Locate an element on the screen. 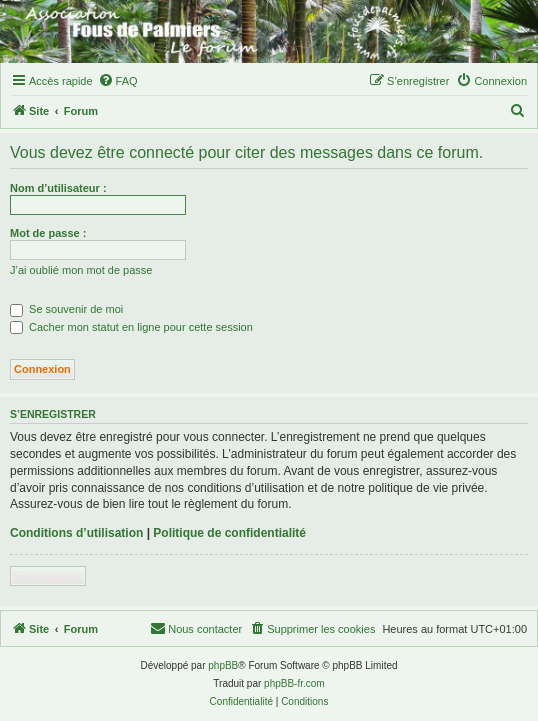 The width and height of the screenshot is (538, 721). Conditions d’utilisation is located at coordinates (76, 533).